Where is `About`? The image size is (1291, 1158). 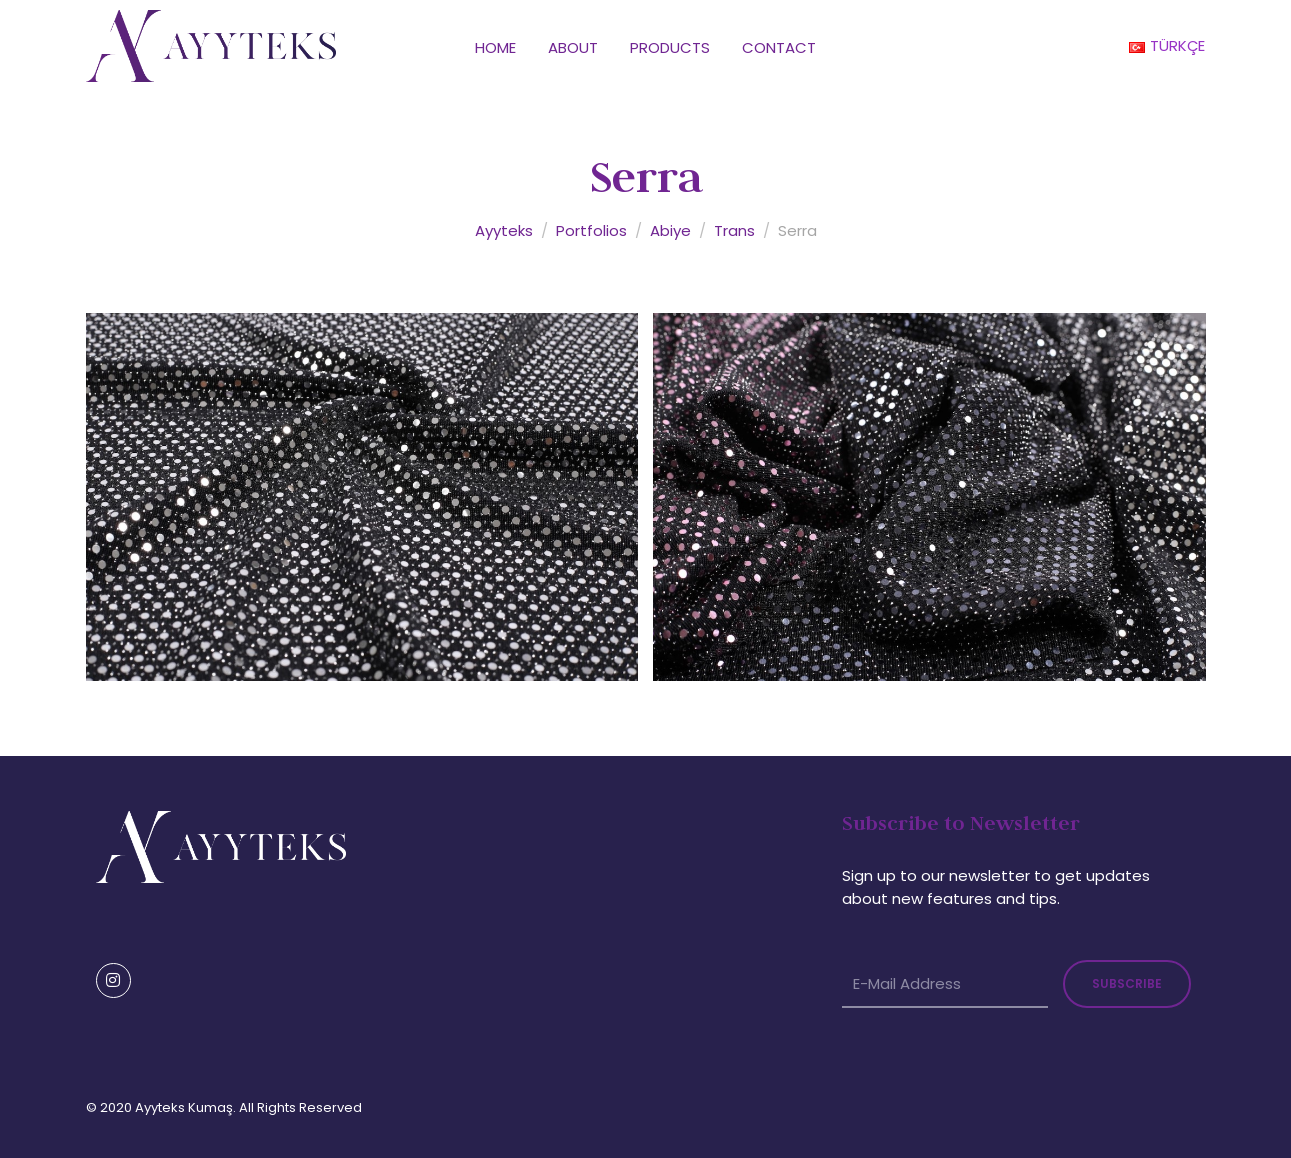 About is located at coordinates (573, 47).